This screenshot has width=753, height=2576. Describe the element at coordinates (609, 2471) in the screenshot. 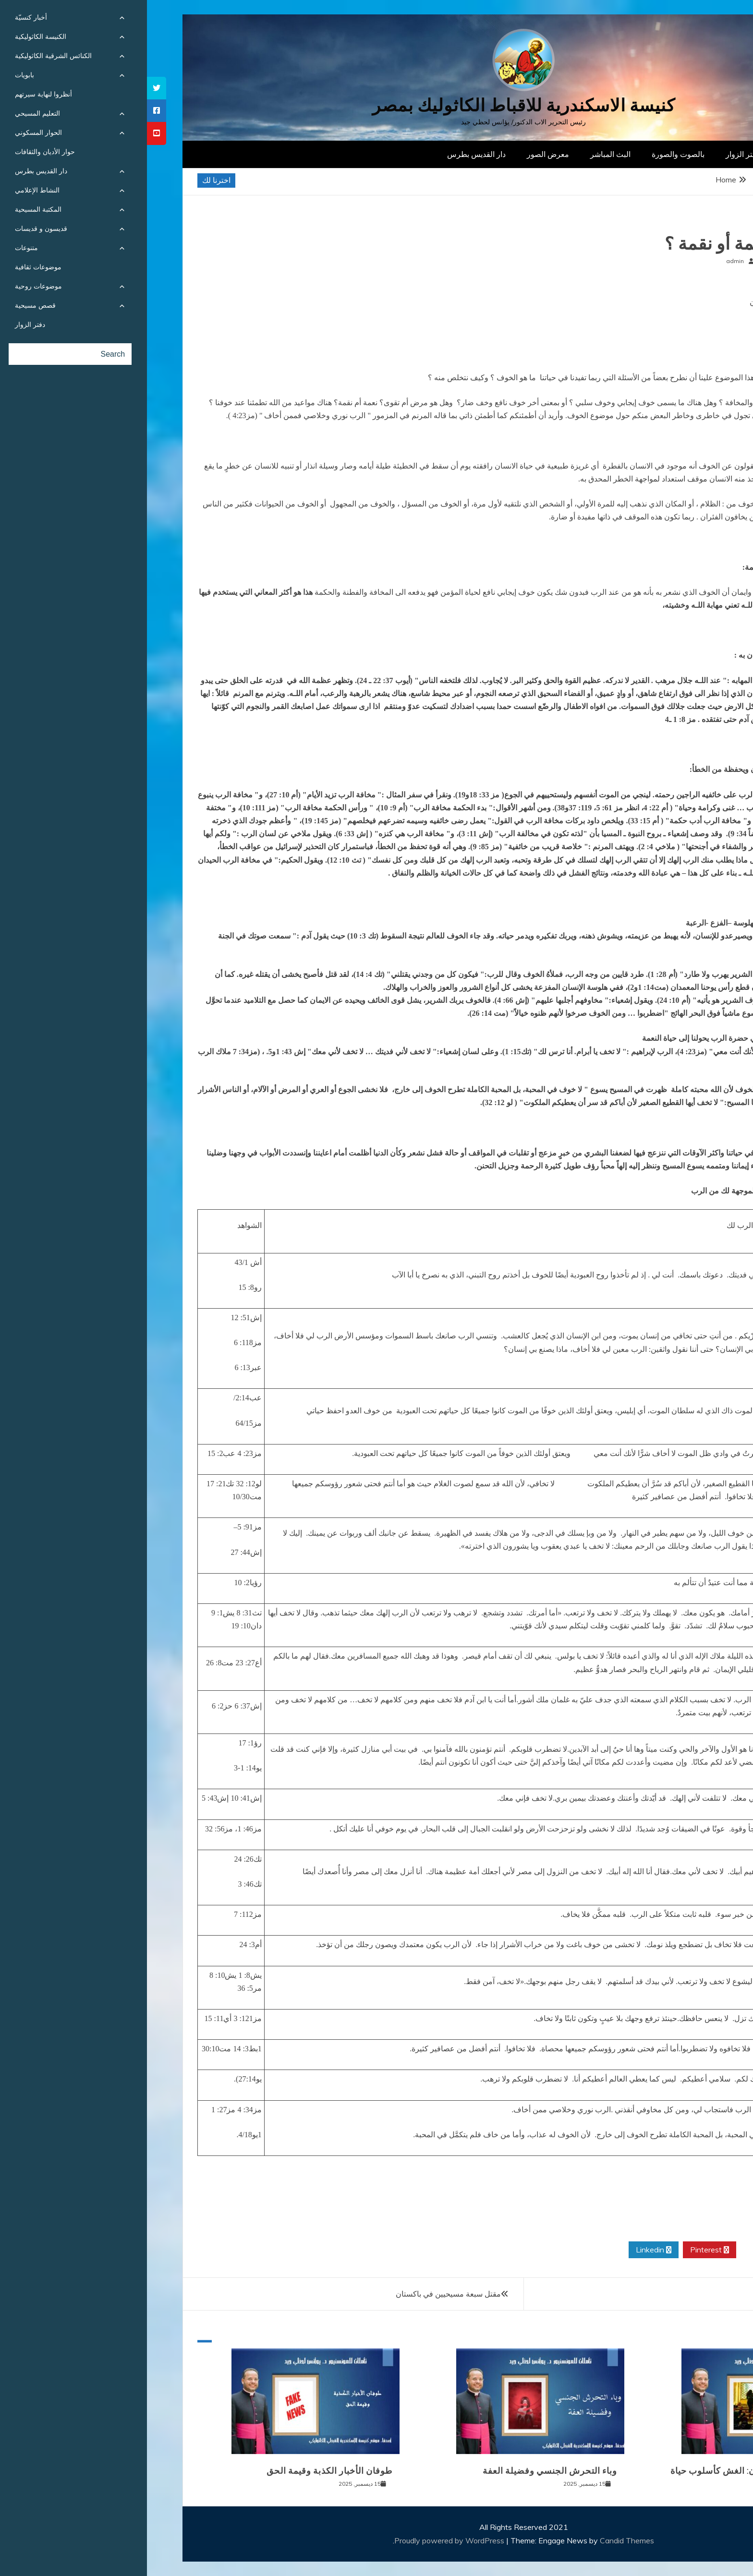

I see `المرض الرابع والعشرون: الغش كأسلوب حياة` at that location.